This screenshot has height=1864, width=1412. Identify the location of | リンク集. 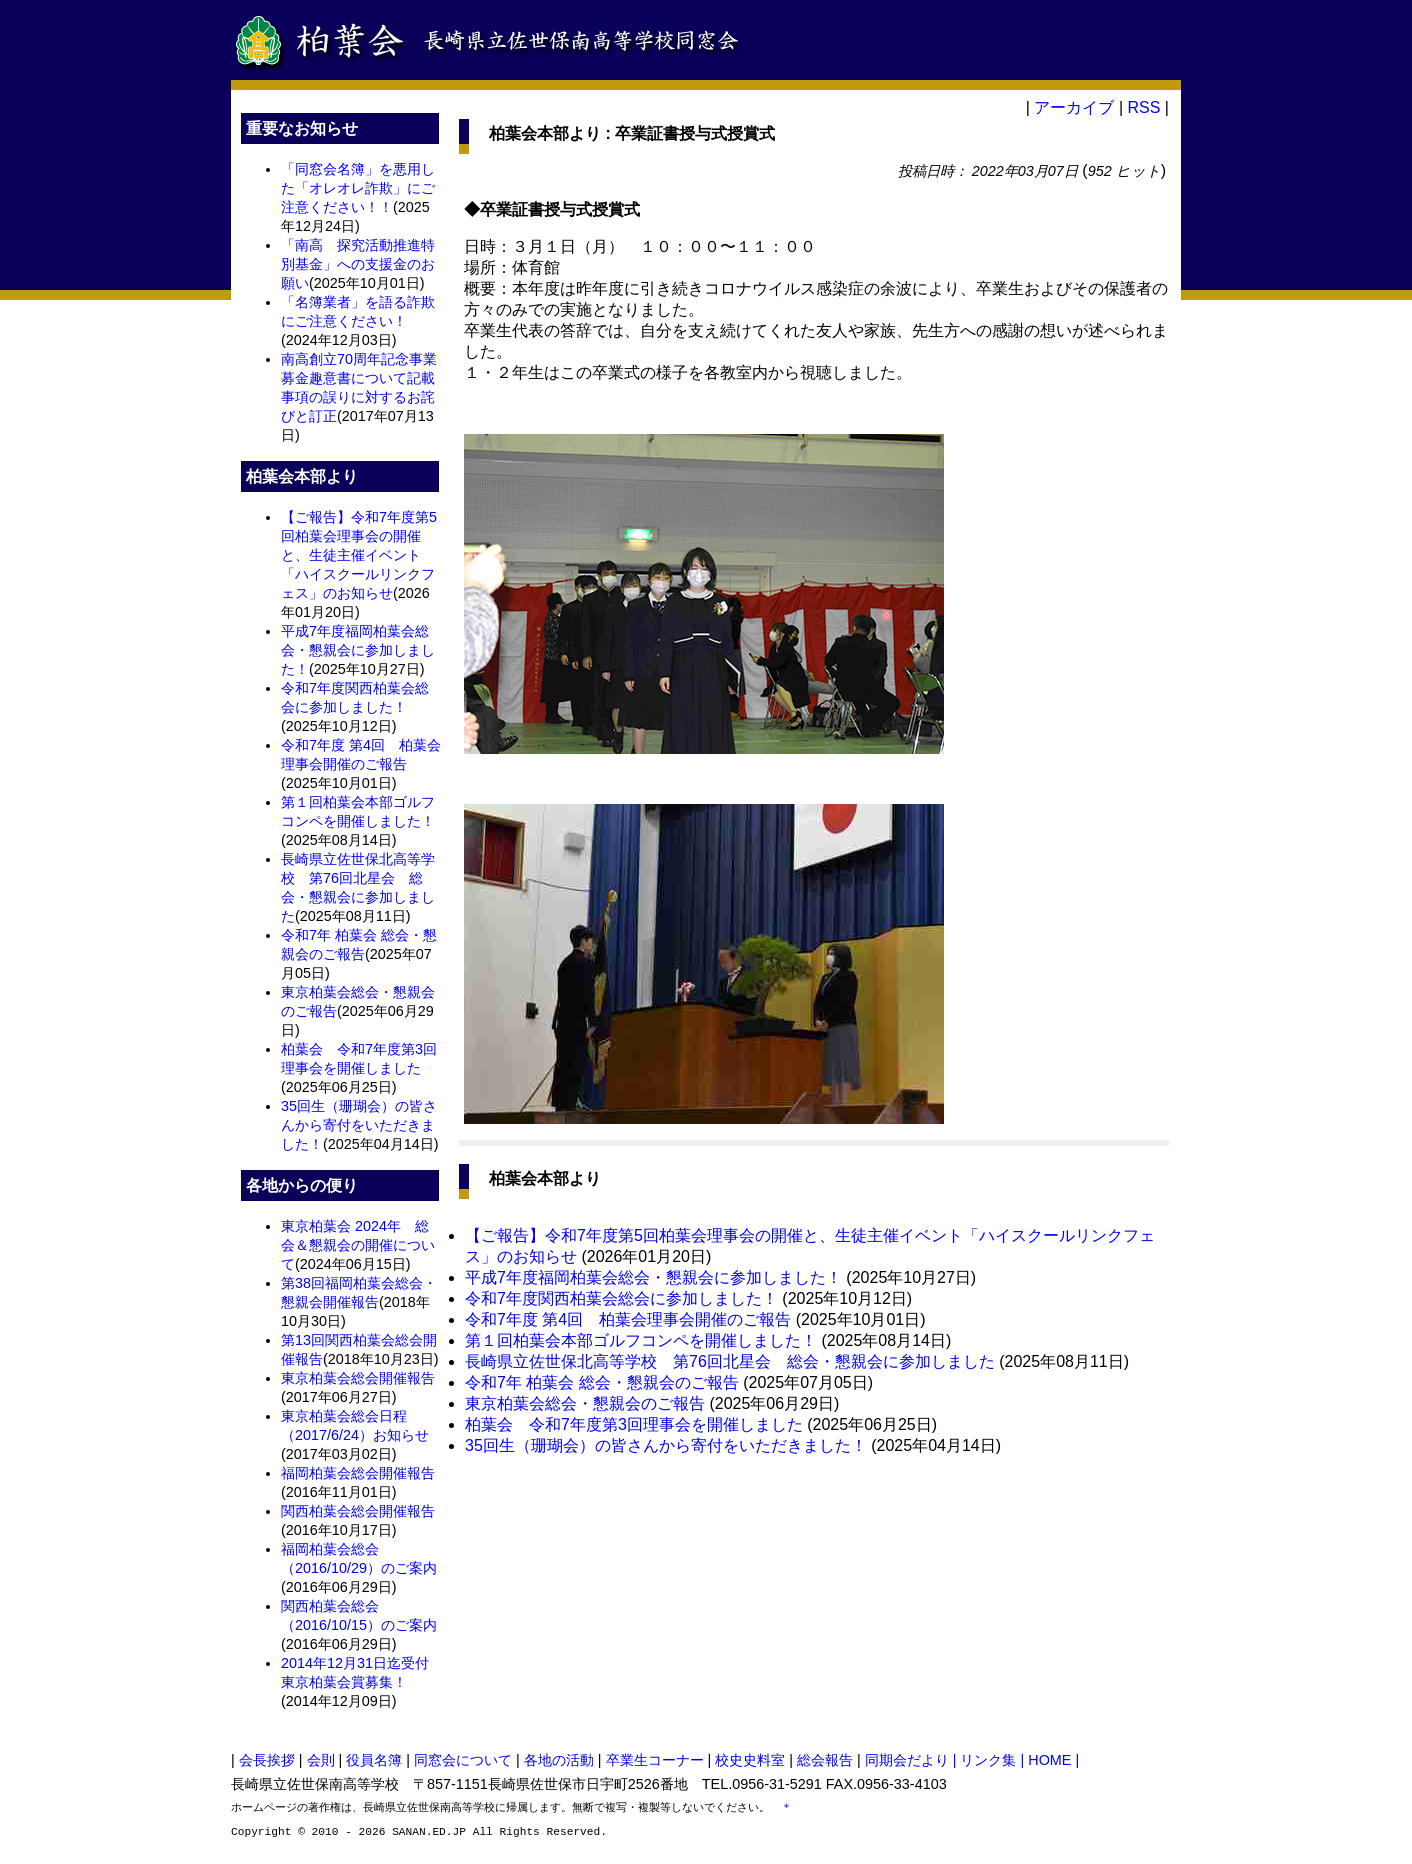
(987, 1760).